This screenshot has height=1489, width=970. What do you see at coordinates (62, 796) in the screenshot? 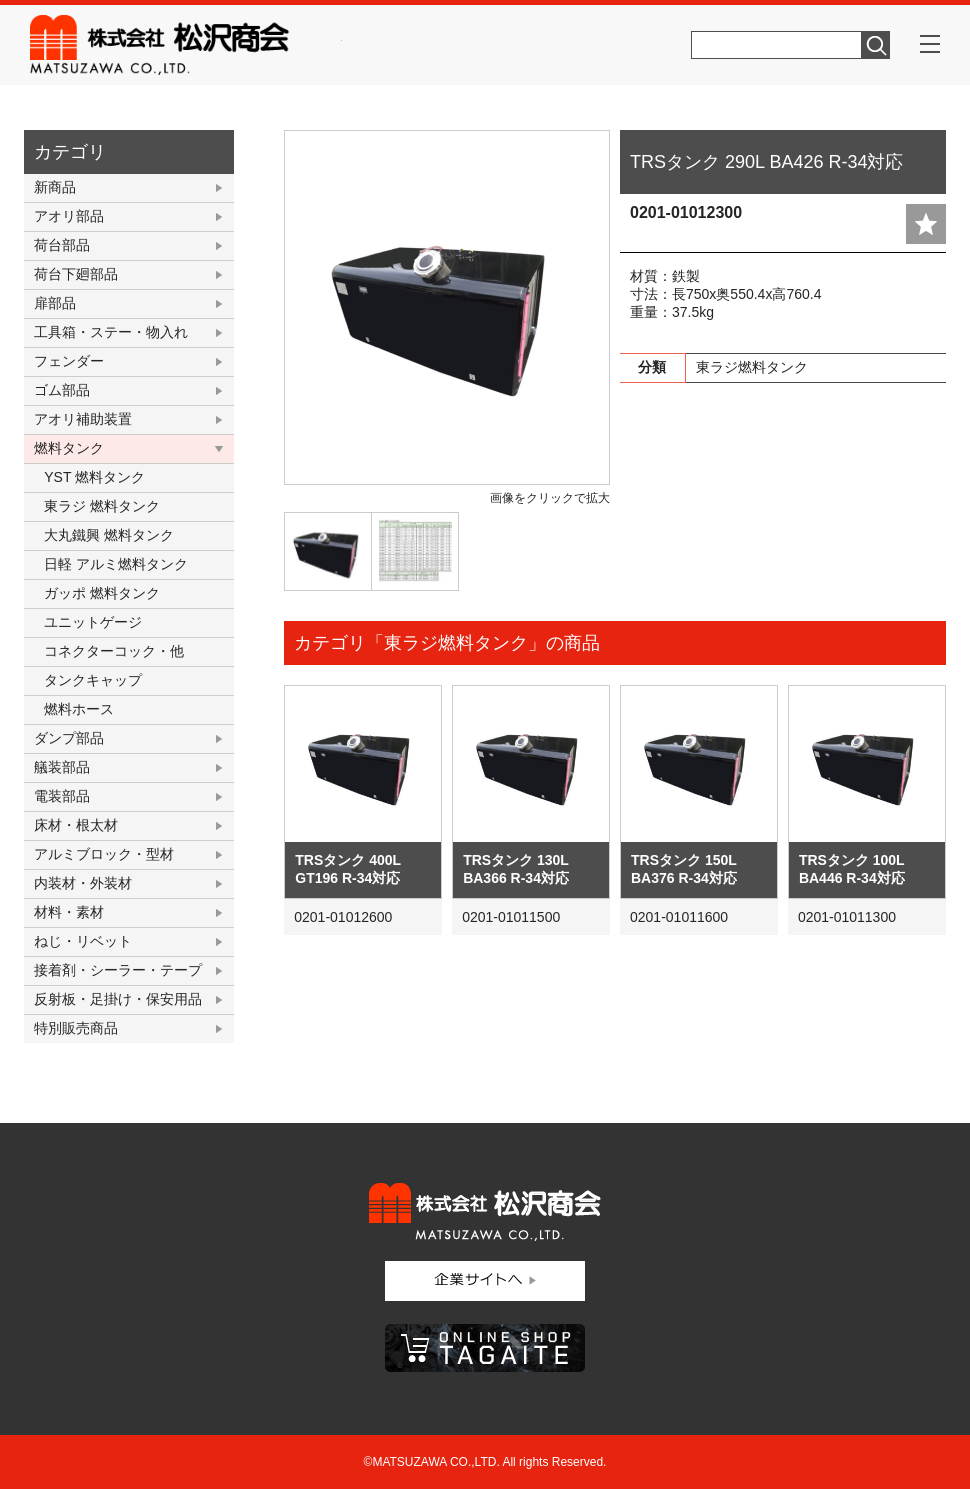
I see `電装部品` at bounding box center [62, 796].